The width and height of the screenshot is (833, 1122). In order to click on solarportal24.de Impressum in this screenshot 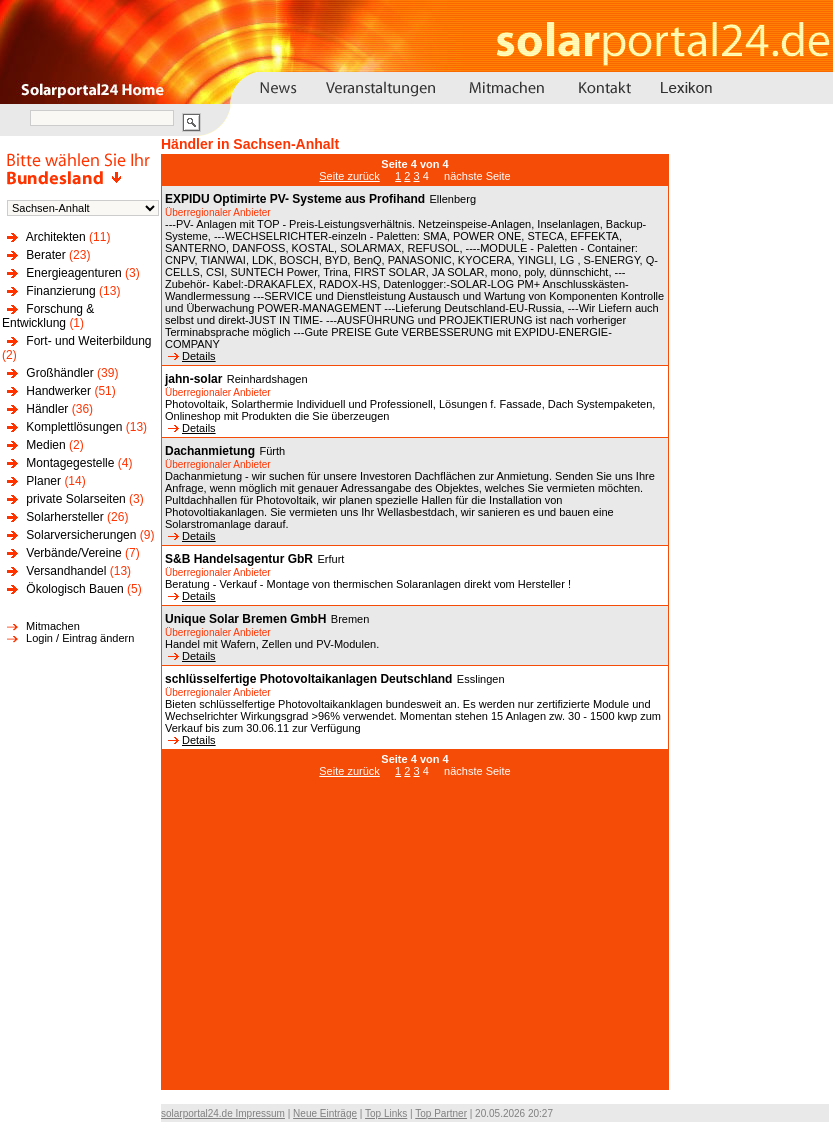, I will do `click(223, 1113)`.